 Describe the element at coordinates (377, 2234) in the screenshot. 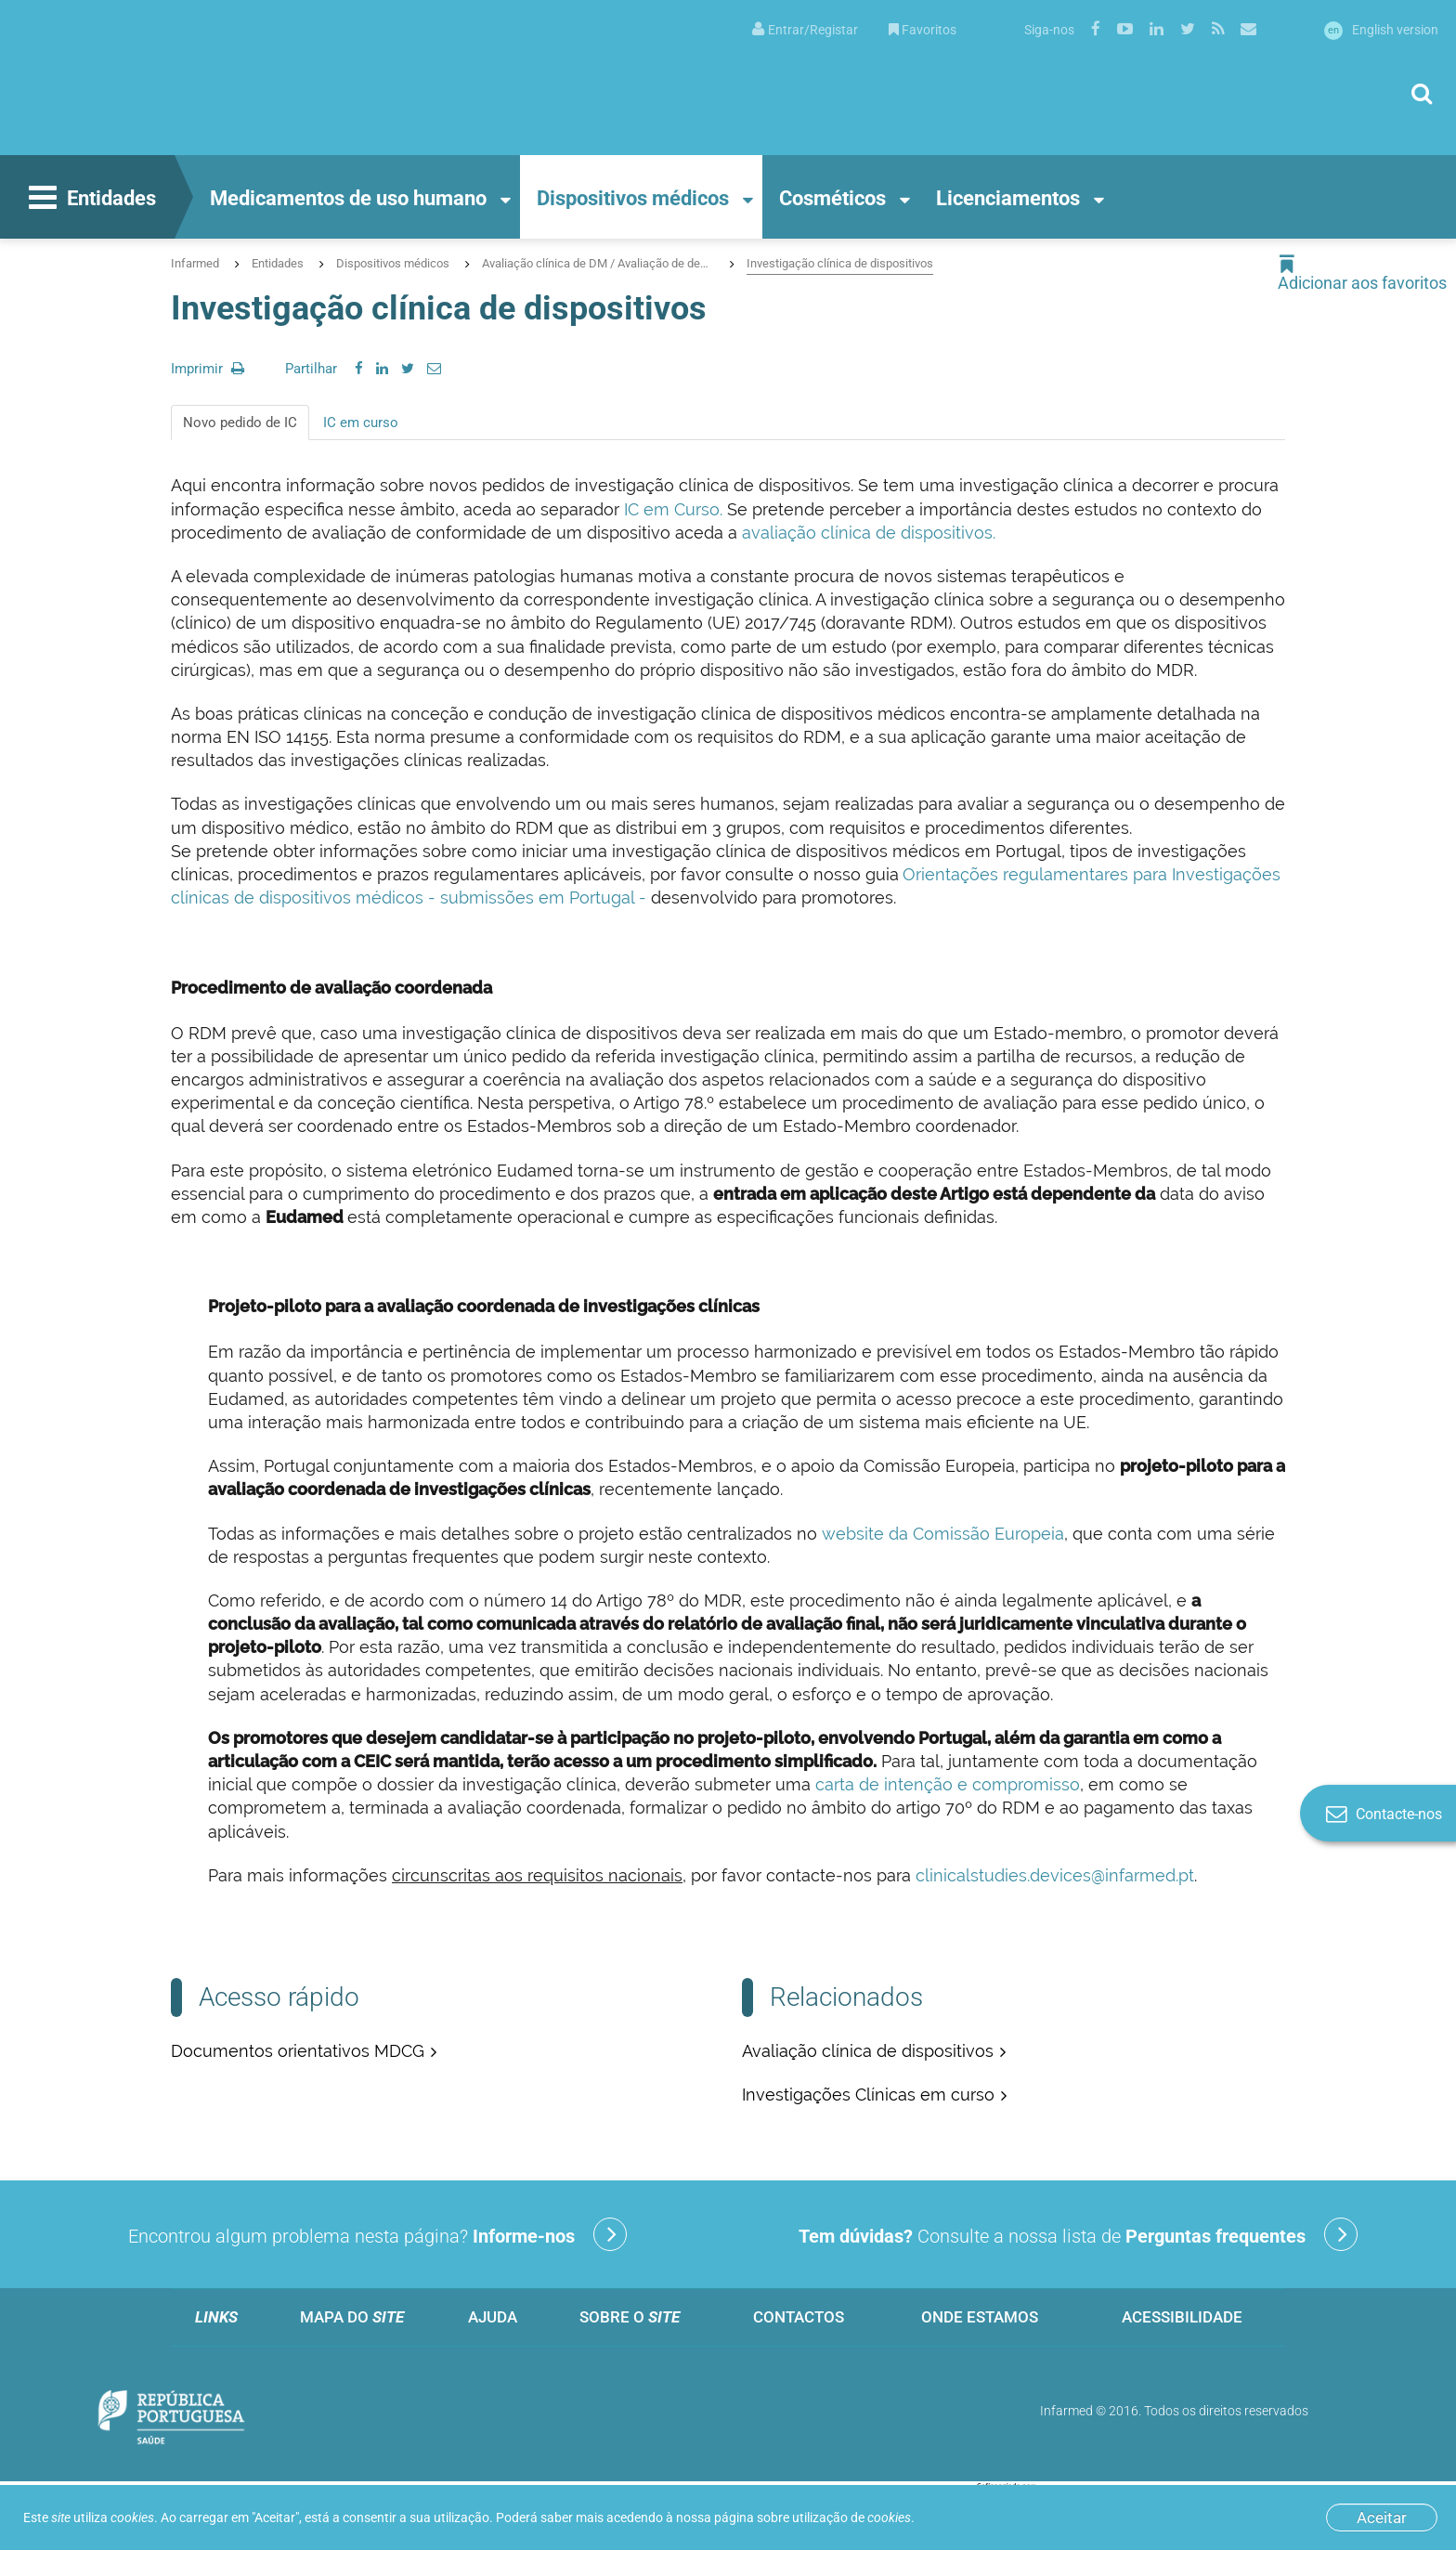

I see `Encontrou algum problema nesta página?` at that location.